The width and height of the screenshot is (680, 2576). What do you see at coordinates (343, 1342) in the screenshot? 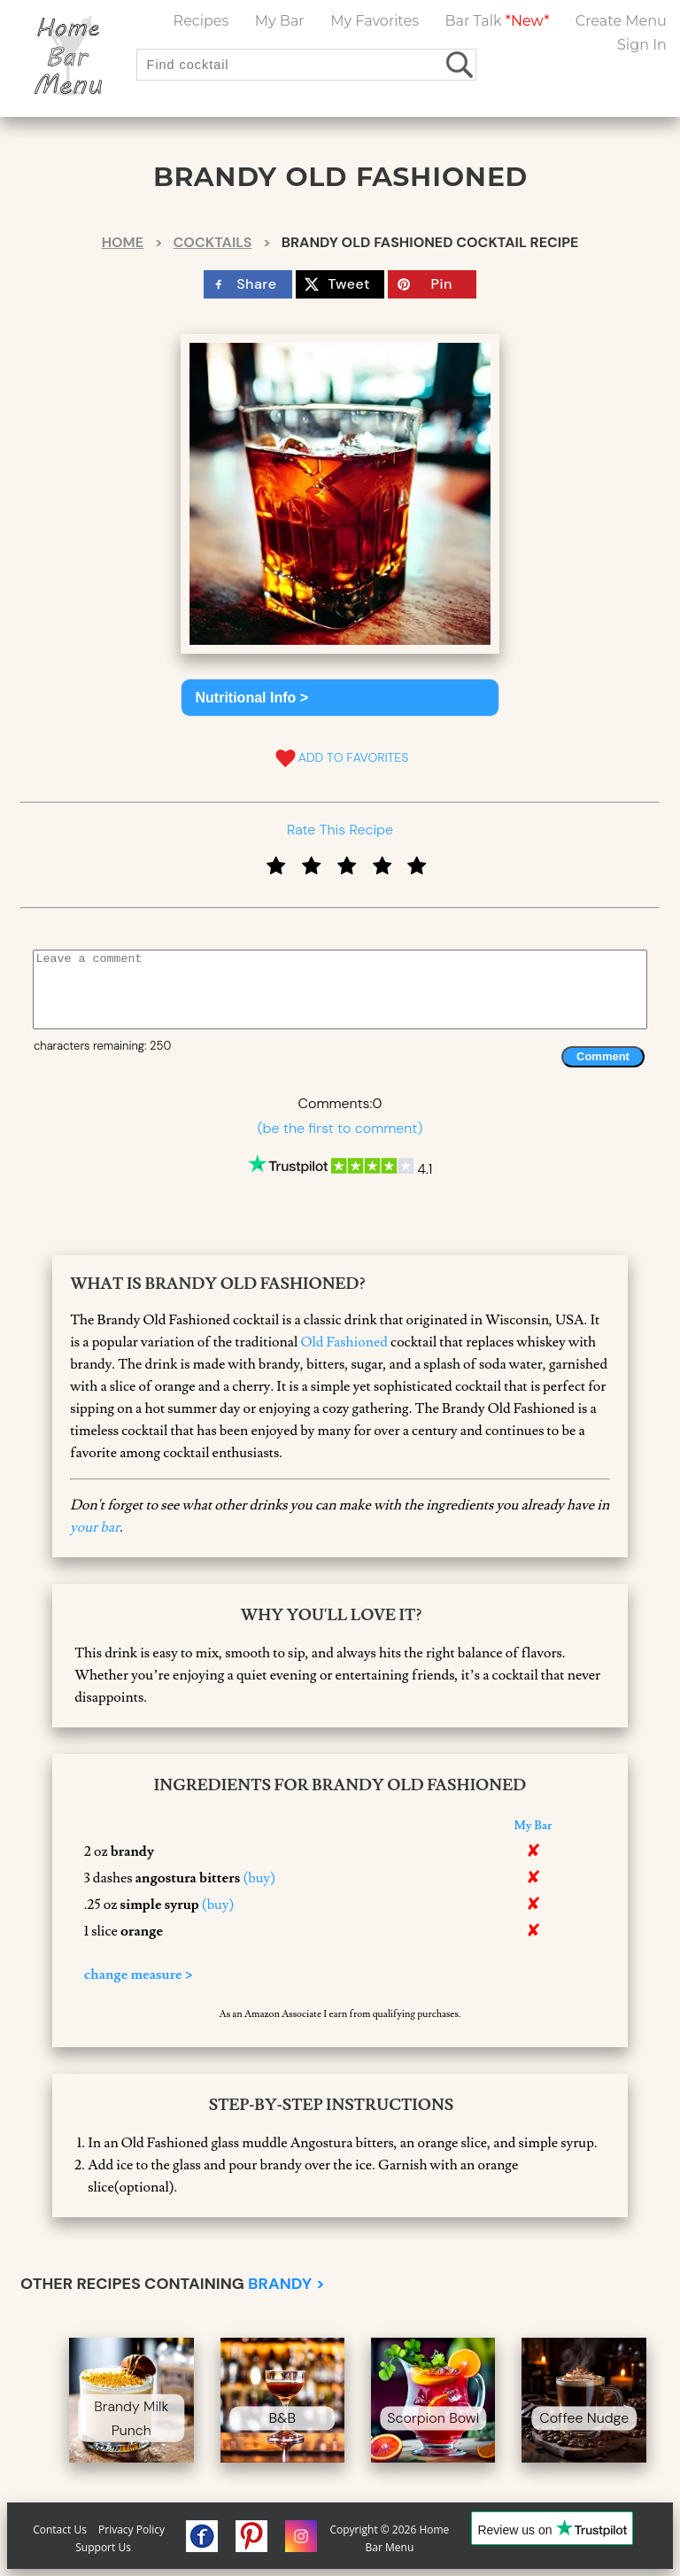
I see `Old Fashioned` at bounding box center [343, 1342].